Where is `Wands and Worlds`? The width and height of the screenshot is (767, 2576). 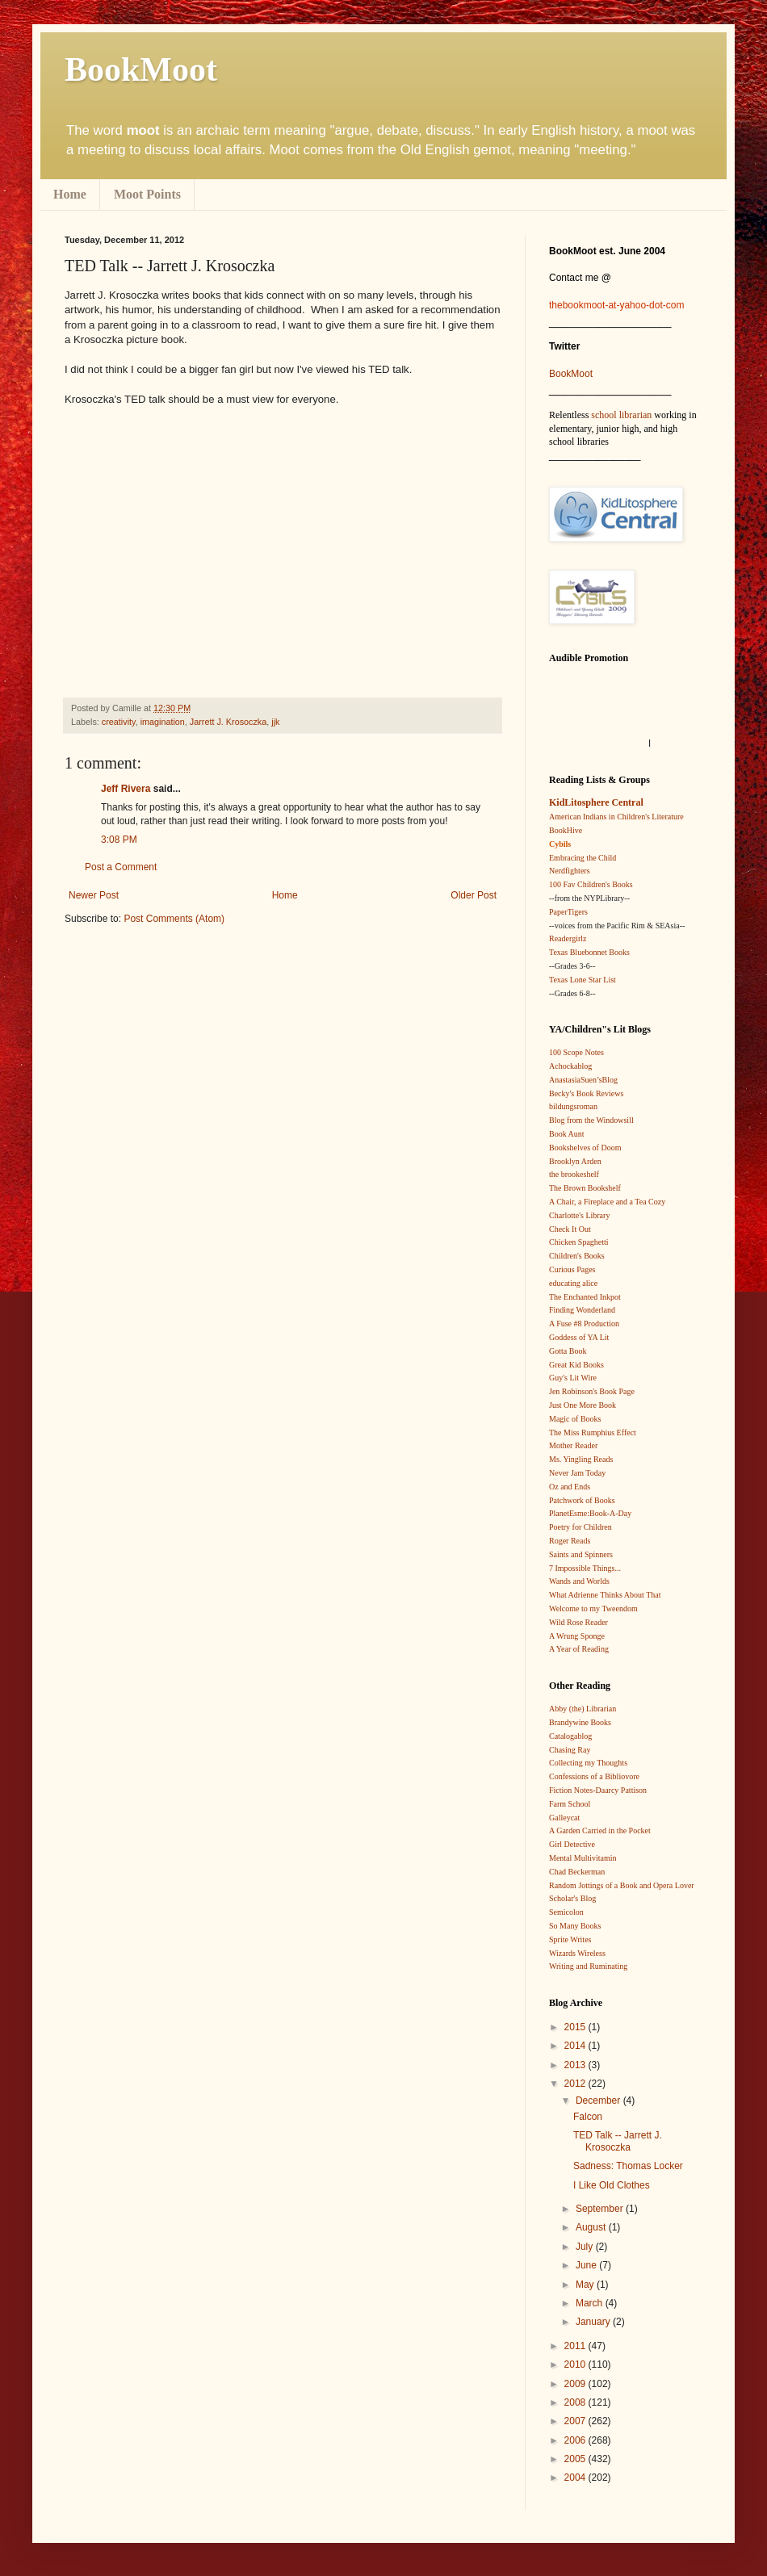
Wands and Worlds is located at coordinates (579, 1581).